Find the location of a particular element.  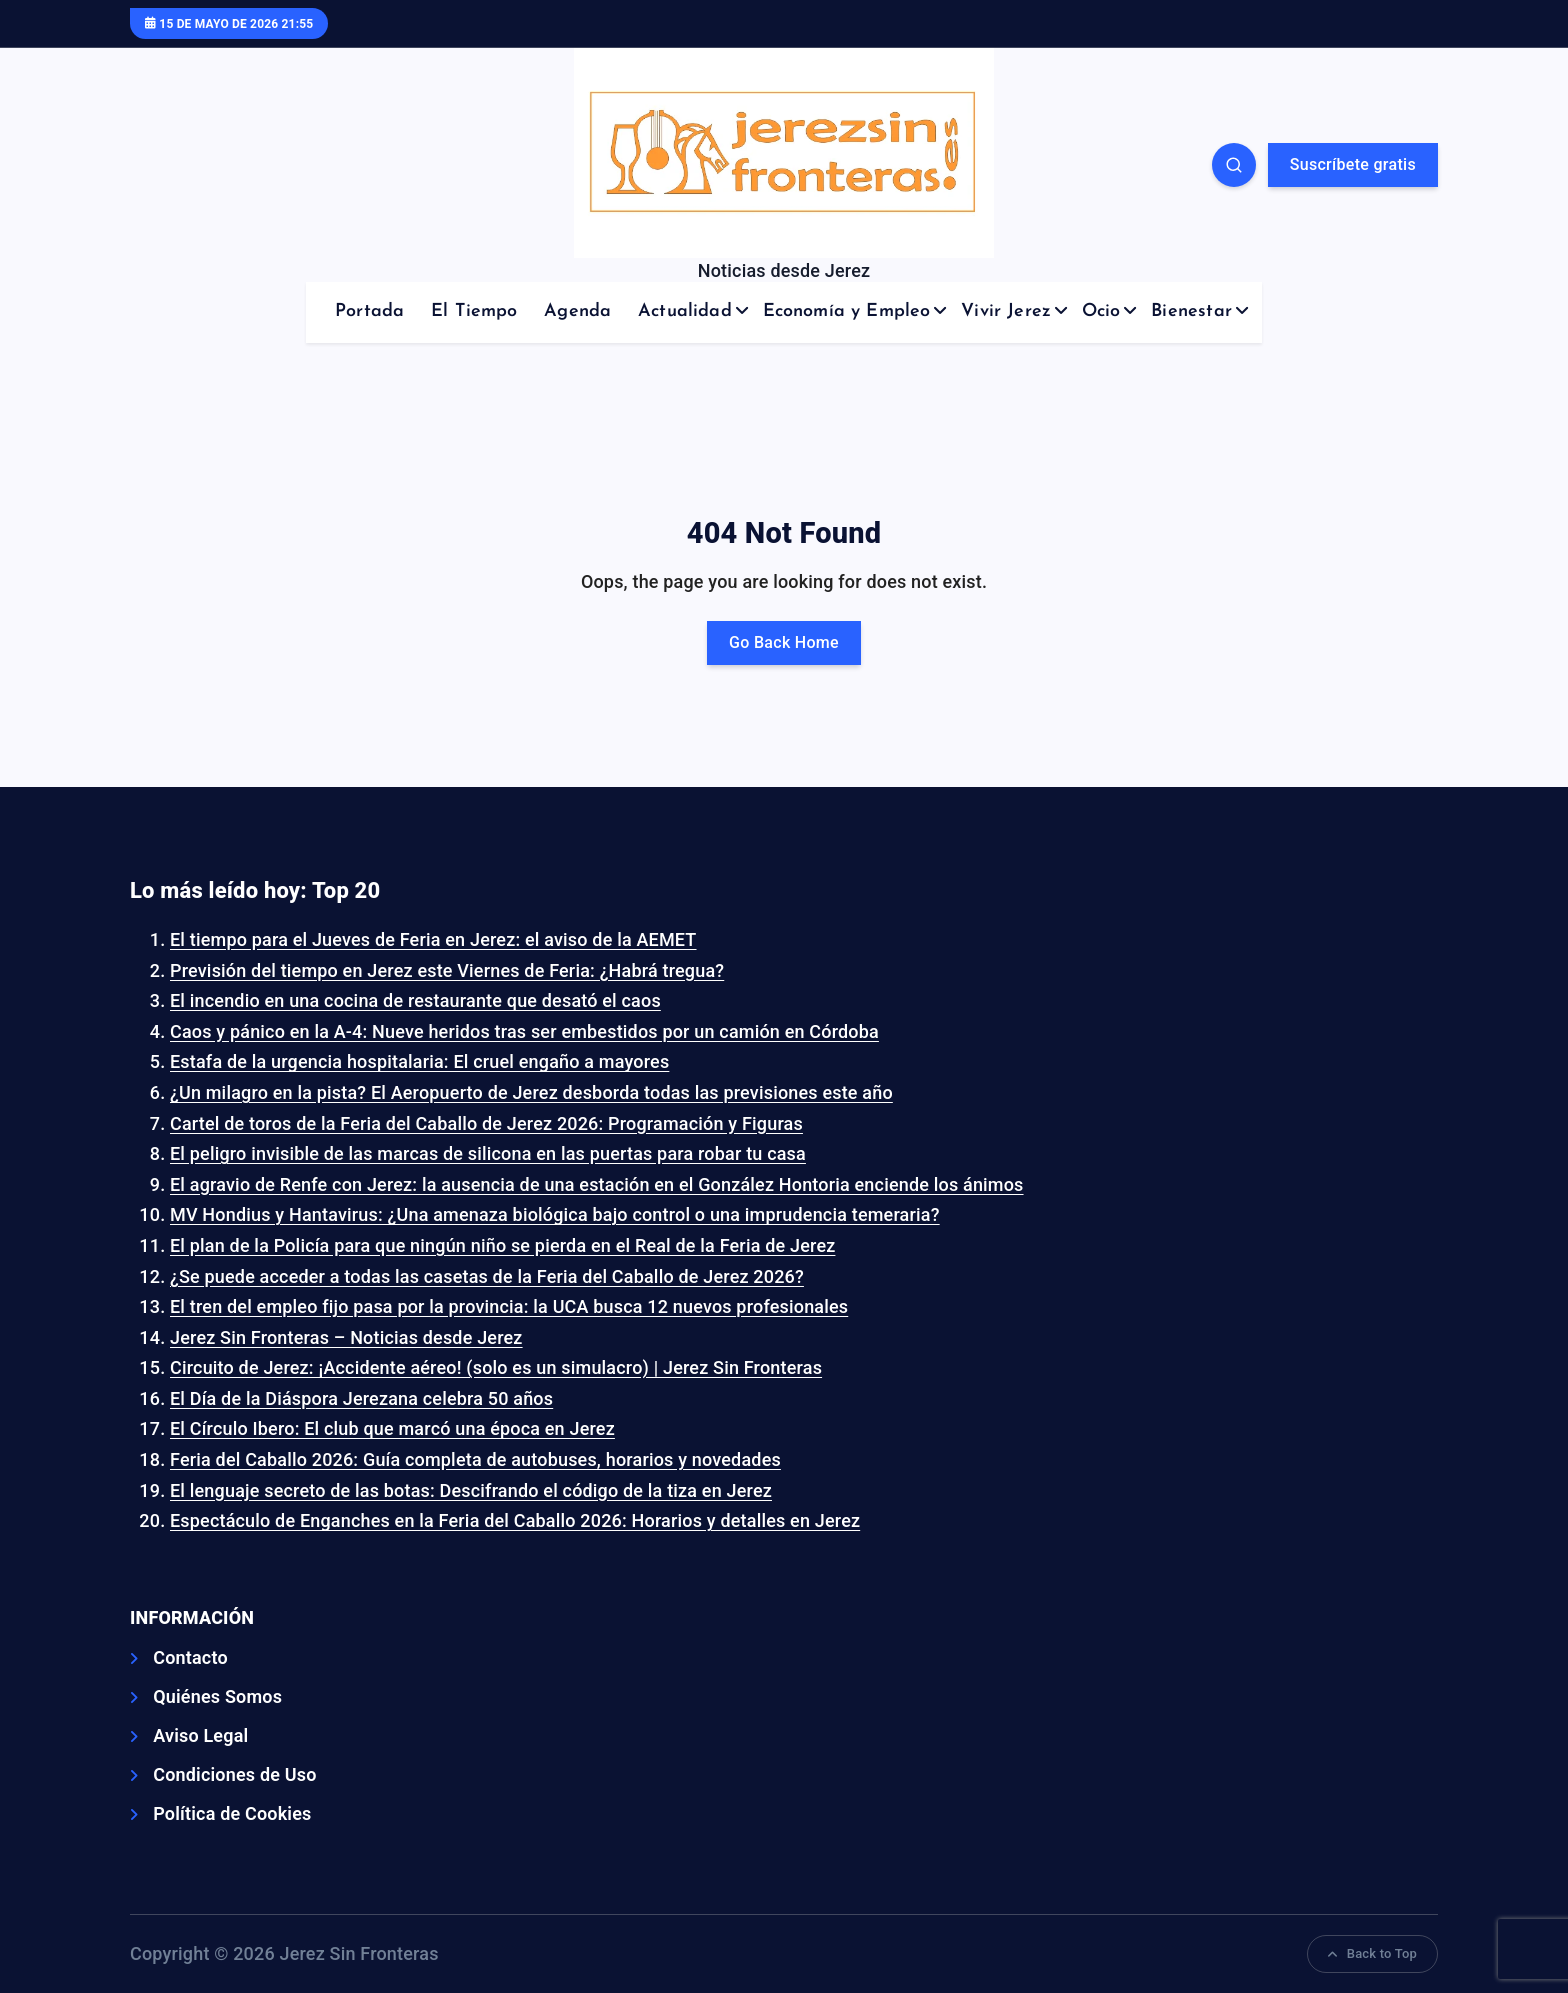

Condiciones de Uso is located at coordinates (234, 1774).